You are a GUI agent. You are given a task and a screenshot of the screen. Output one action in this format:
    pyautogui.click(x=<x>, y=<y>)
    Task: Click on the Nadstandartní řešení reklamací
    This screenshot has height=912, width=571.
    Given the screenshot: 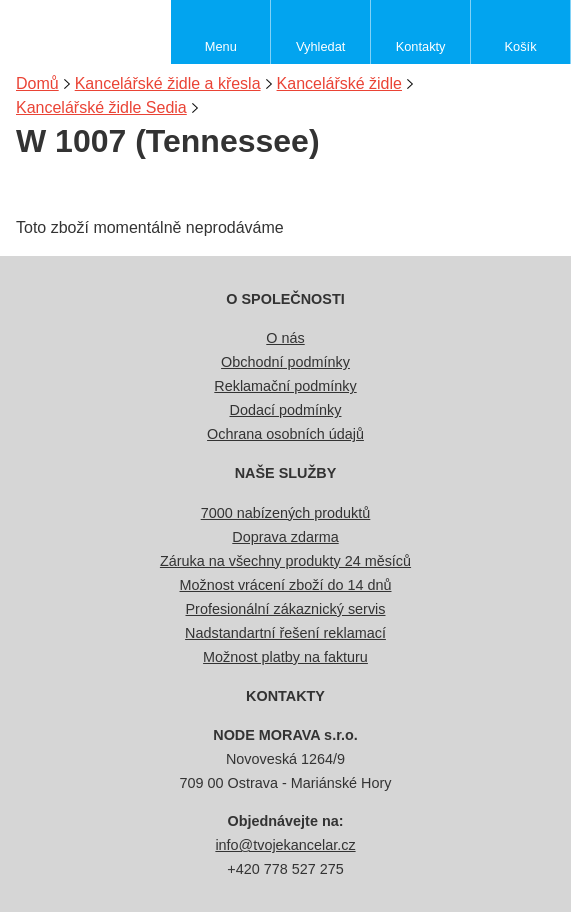 What is the action you would take?
    pyautogui.click(x=285, y=633)
    